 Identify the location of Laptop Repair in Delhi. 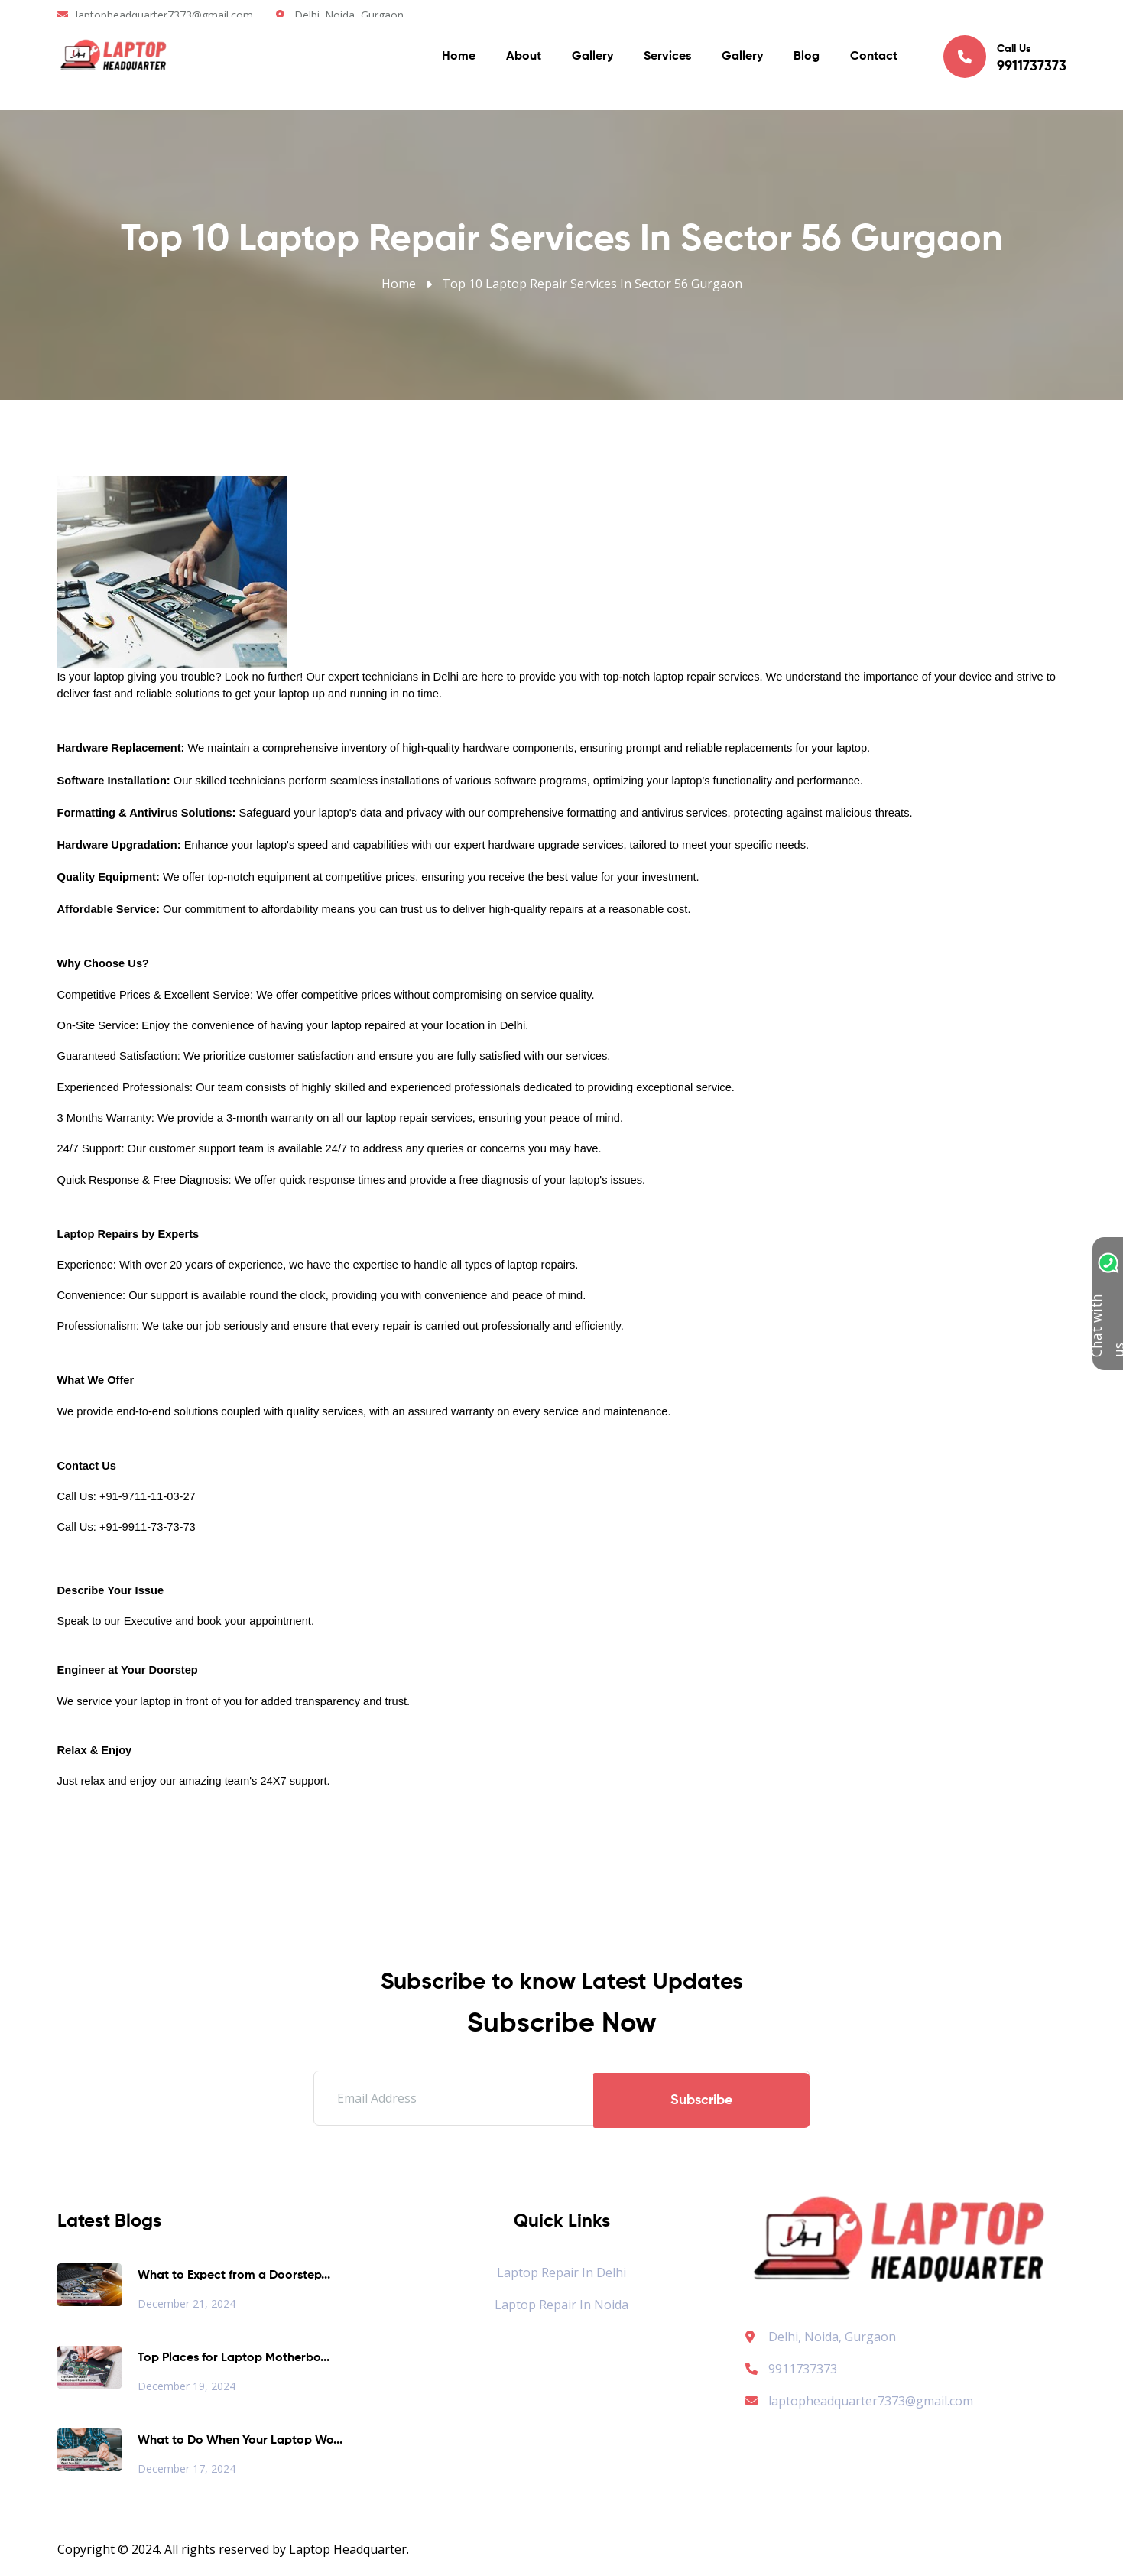
(561, 2272).